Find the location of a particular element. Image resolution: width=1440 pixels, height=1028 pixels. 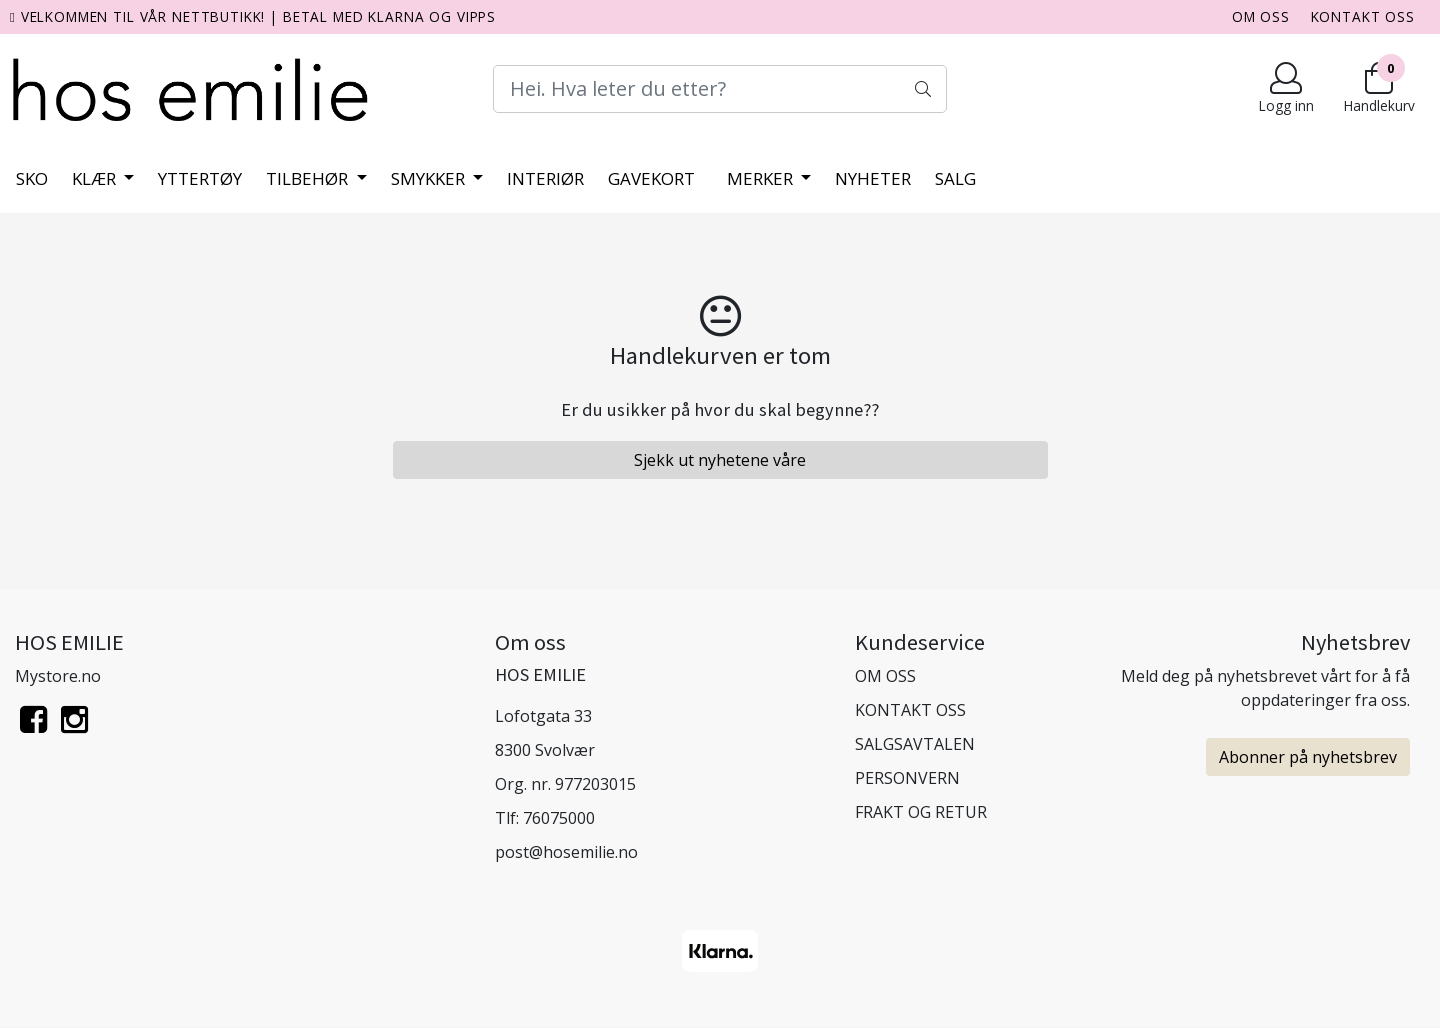

Sko is located at coordinates (32, 178).